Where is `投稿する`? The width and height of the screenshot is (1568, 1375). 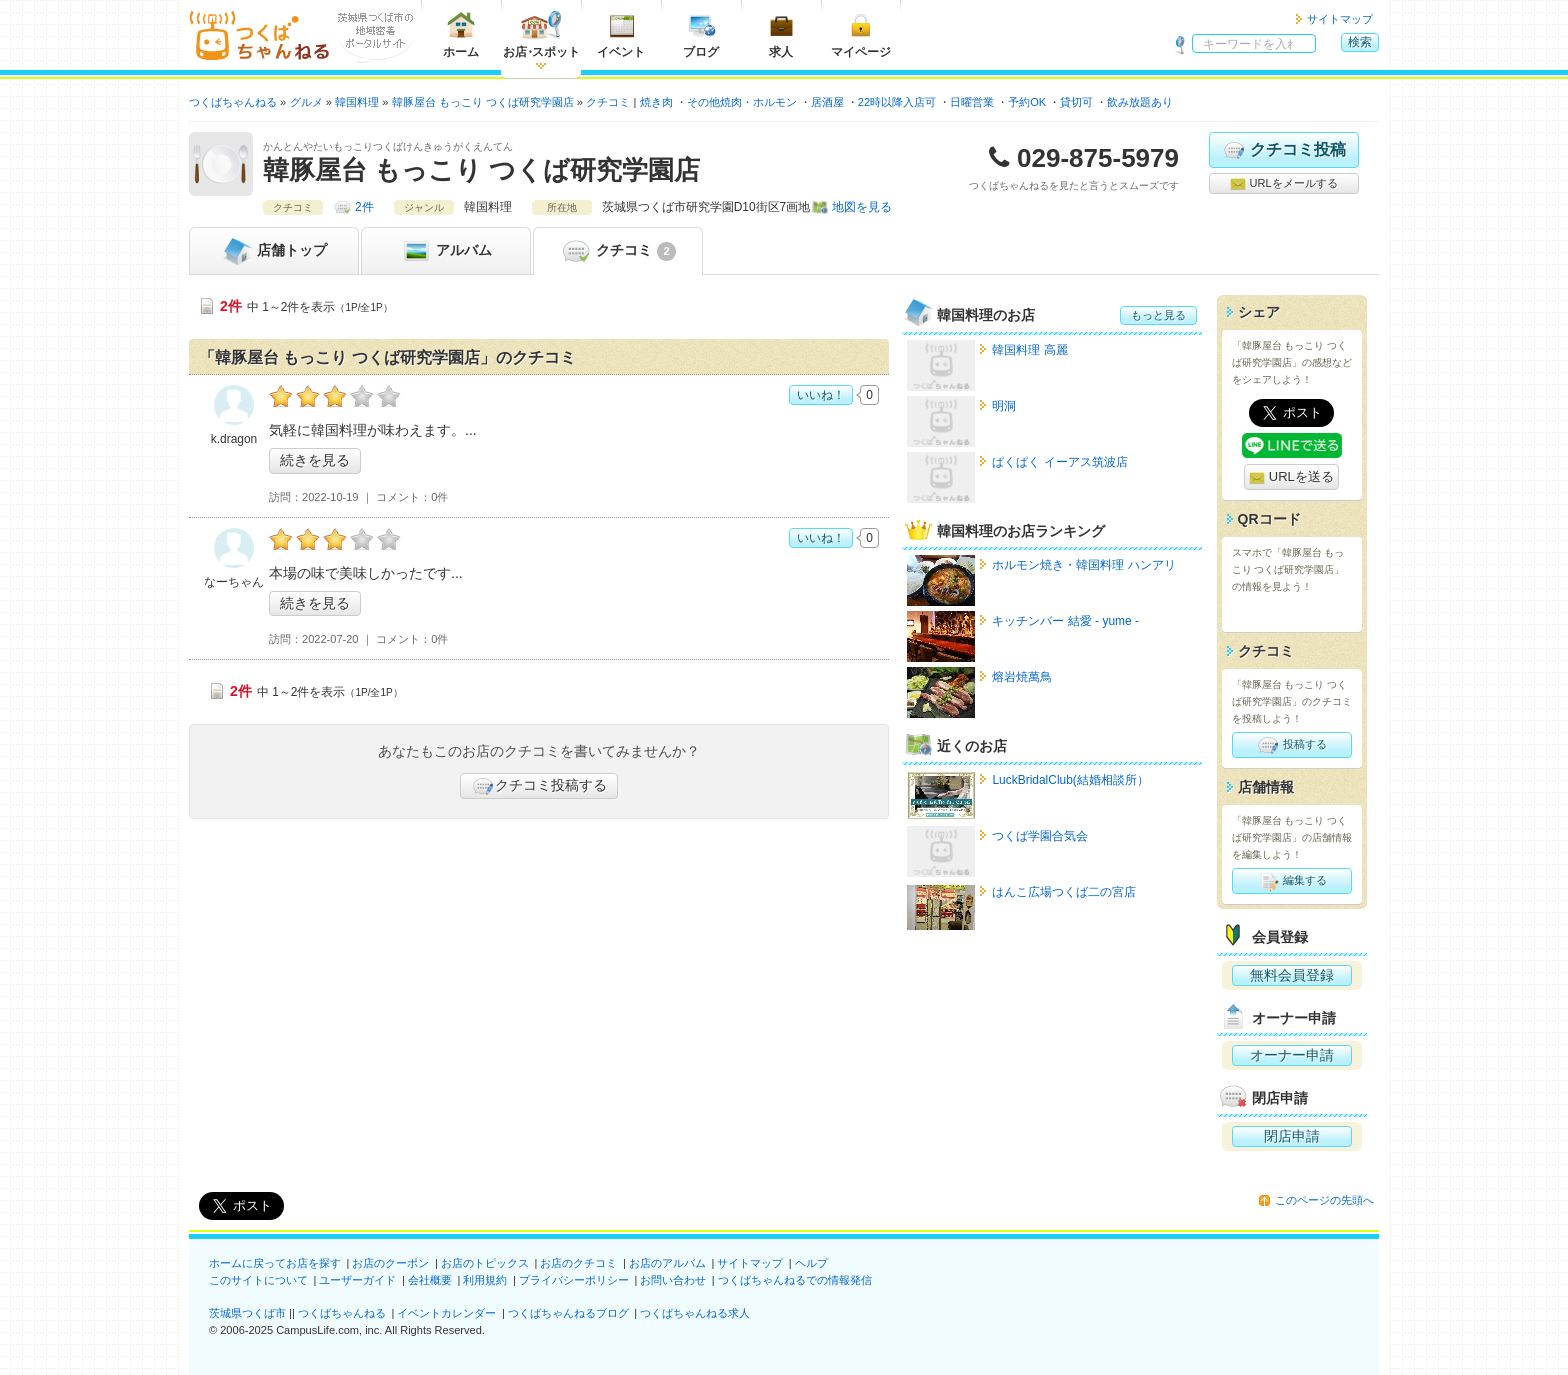 投稿する is located at coordinates (1291, 745).